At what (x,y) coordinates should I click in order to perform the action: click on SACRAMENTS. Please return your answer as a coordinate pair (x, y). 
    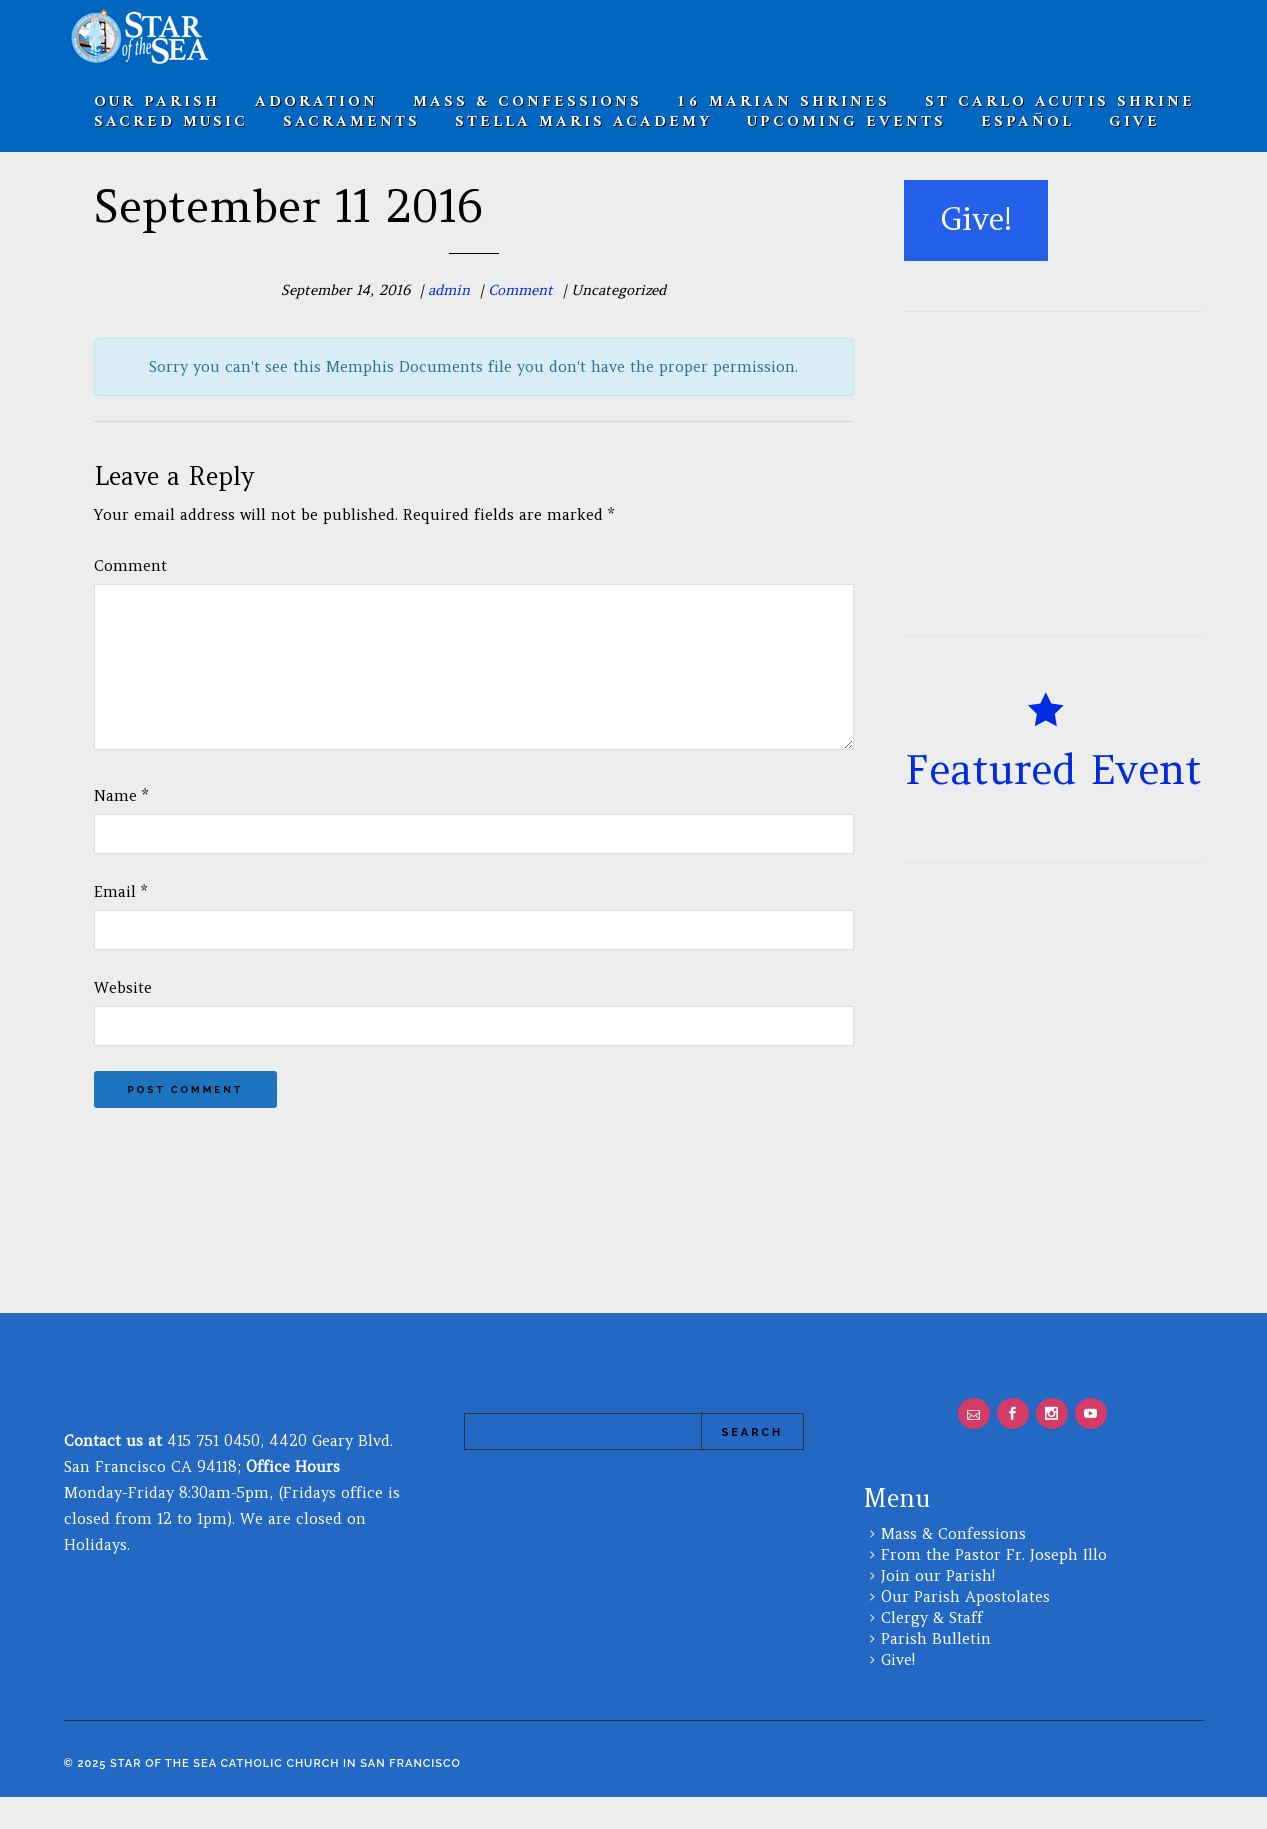
    Looking at the image, I should click on (351, 122).